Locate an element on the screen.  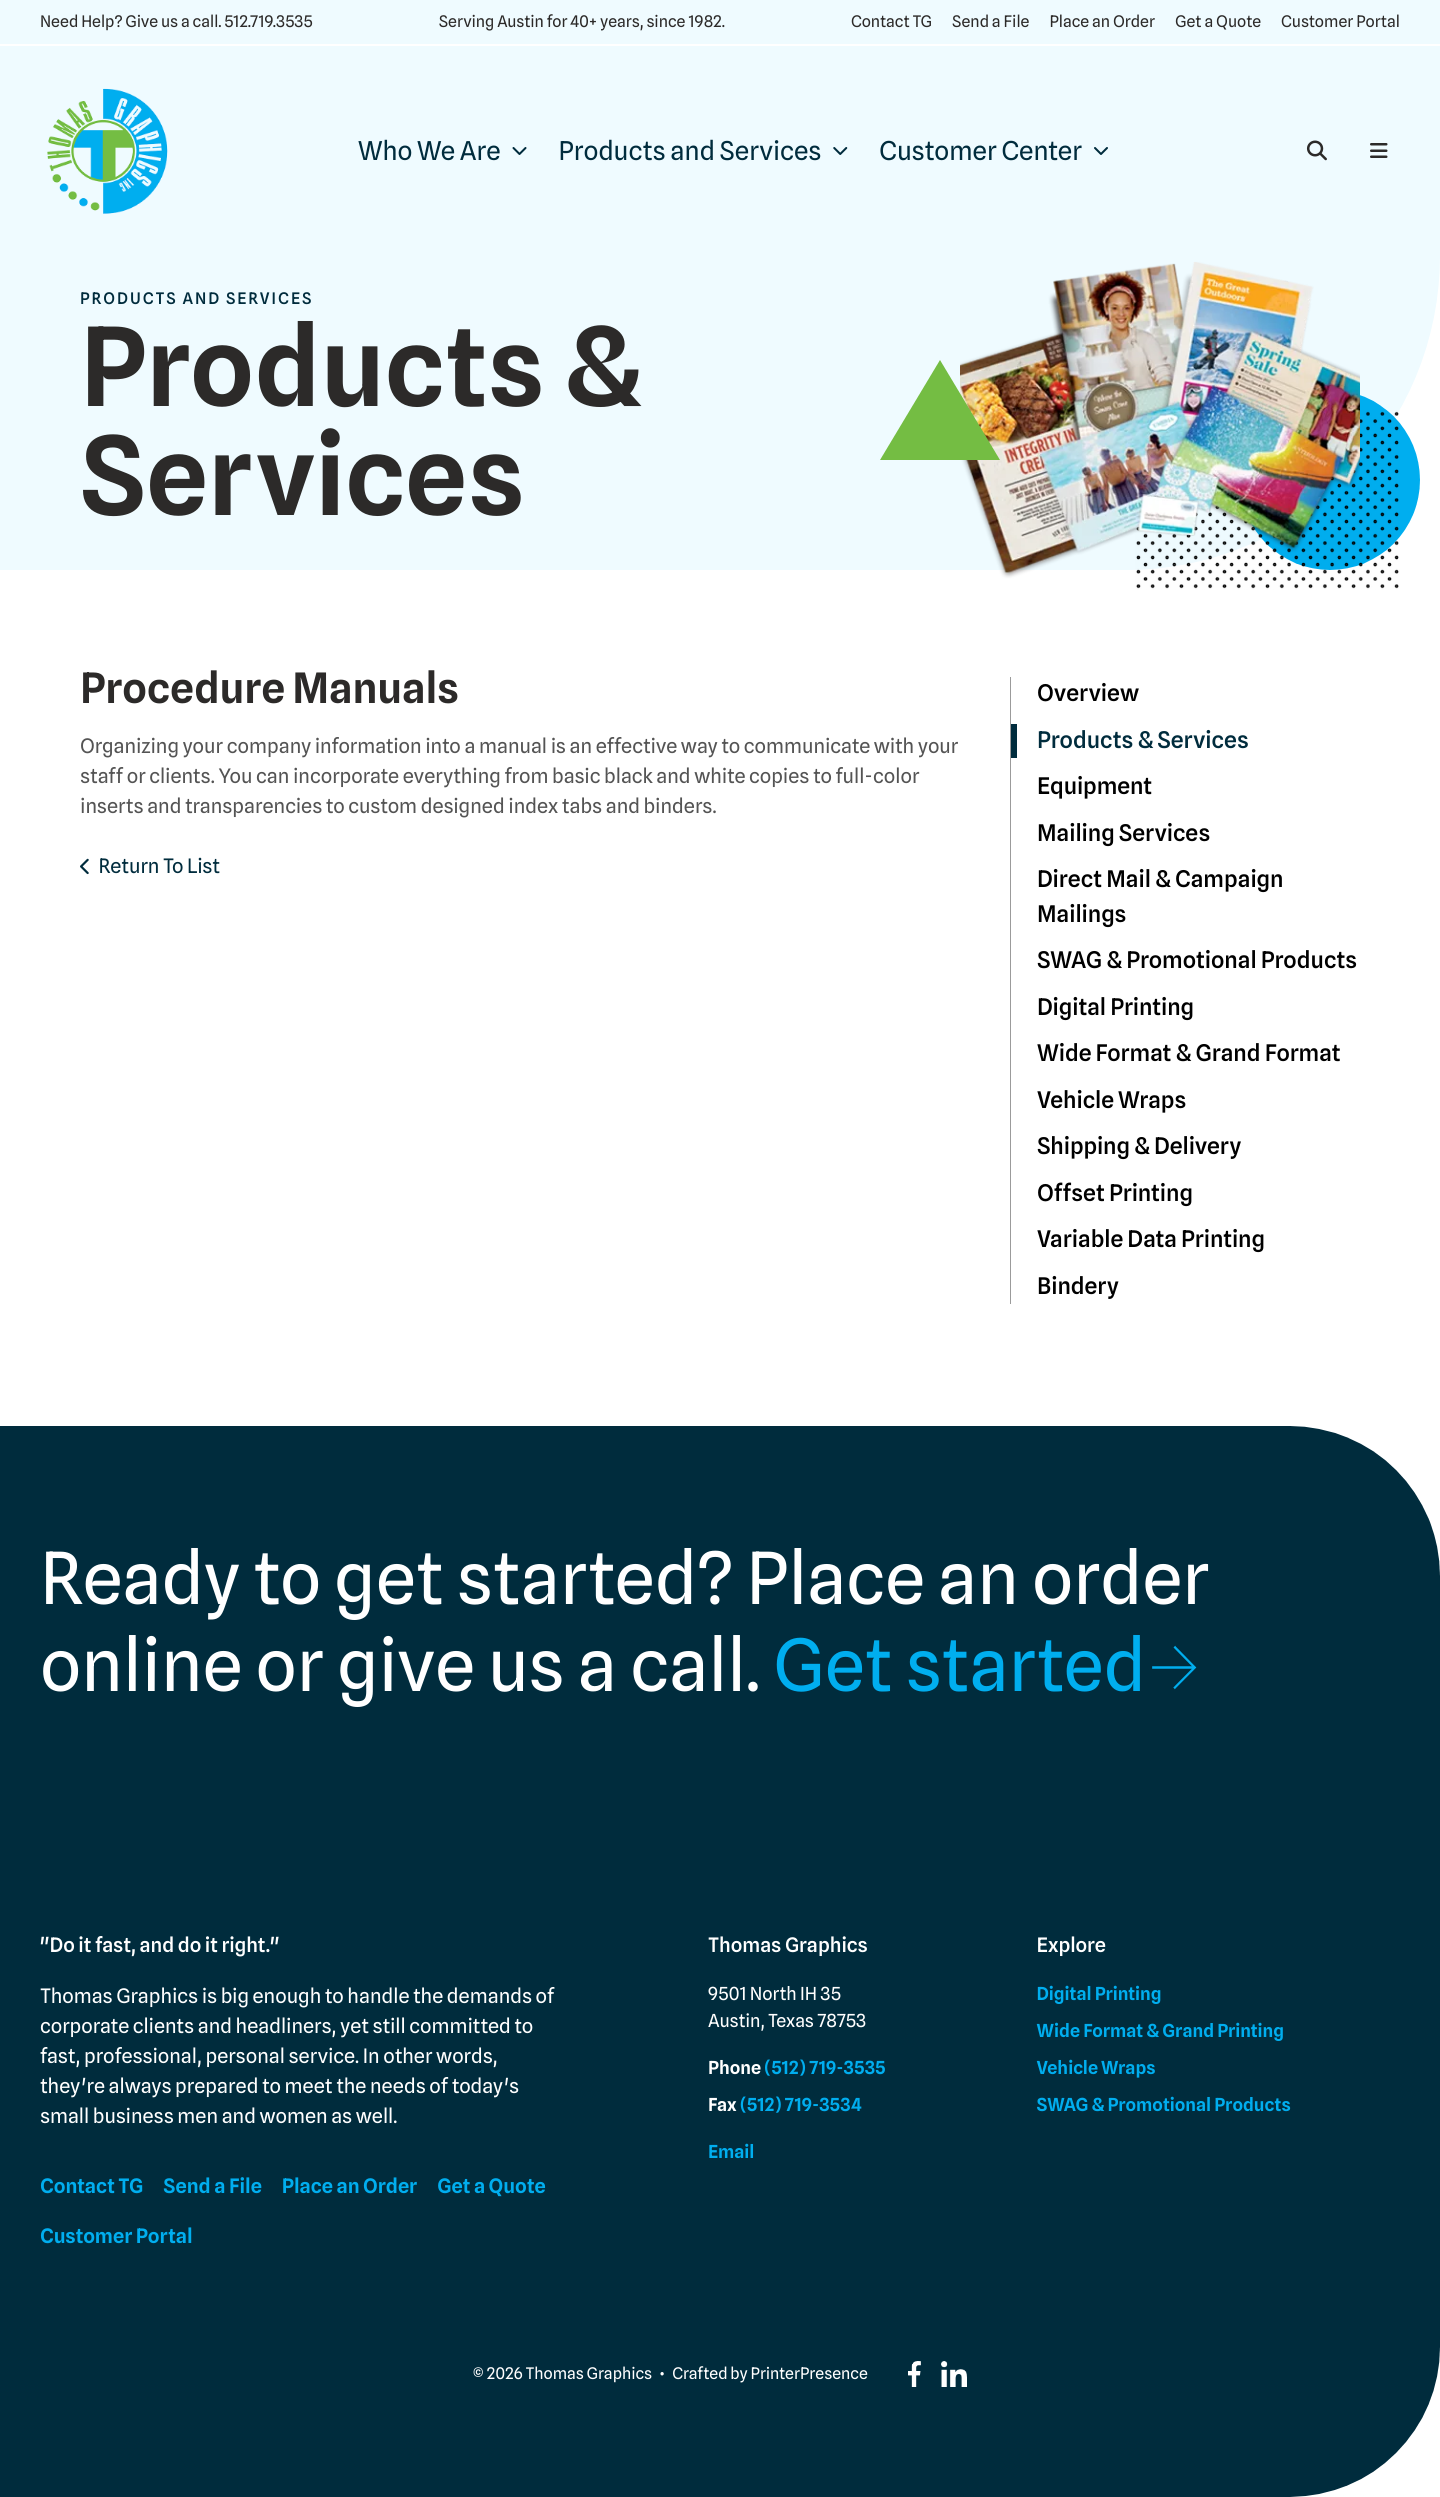
512.719.3535 is located at coordinates (268, 21).